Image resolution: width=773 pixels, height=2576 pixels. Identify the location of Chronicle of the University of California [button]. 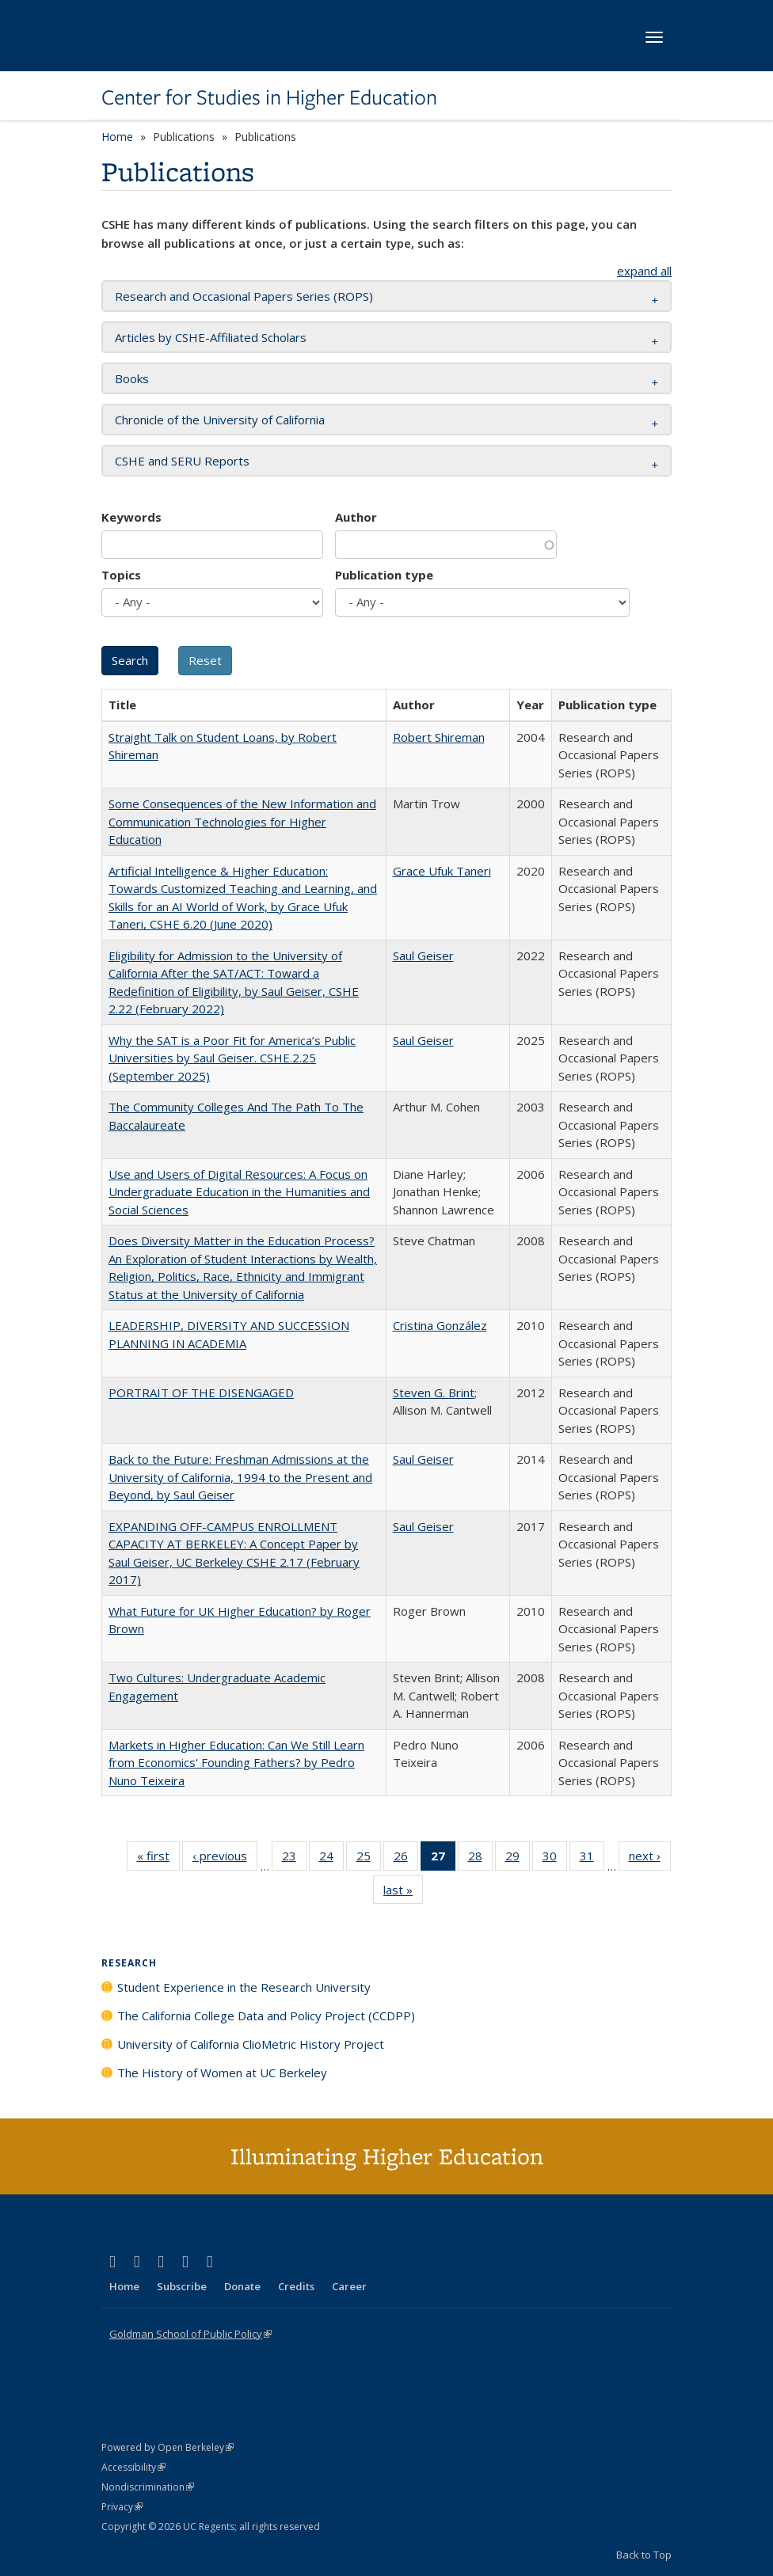
(220, 419).